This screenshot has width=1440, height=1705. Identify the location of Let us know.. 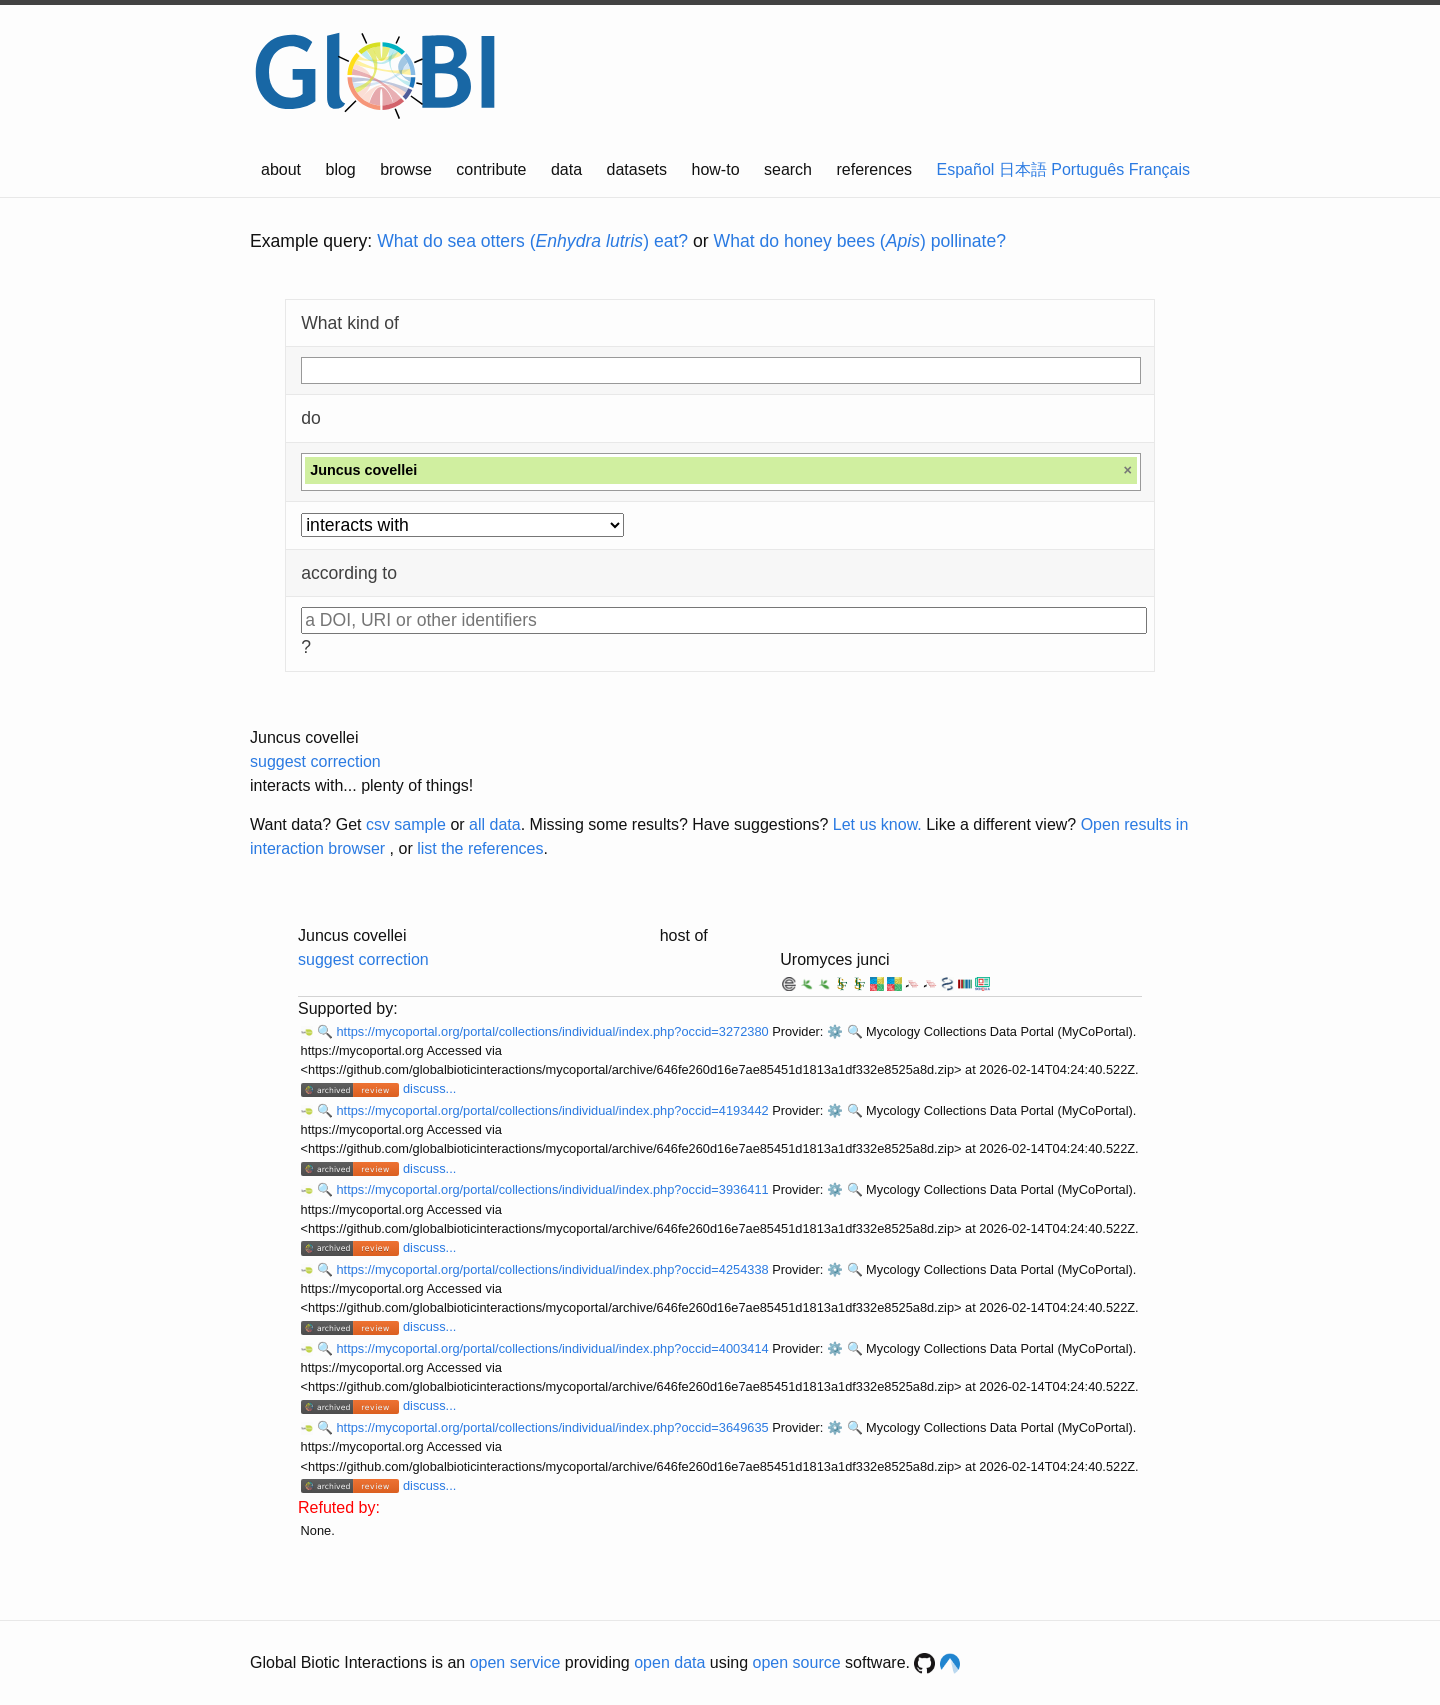
(877, 824).